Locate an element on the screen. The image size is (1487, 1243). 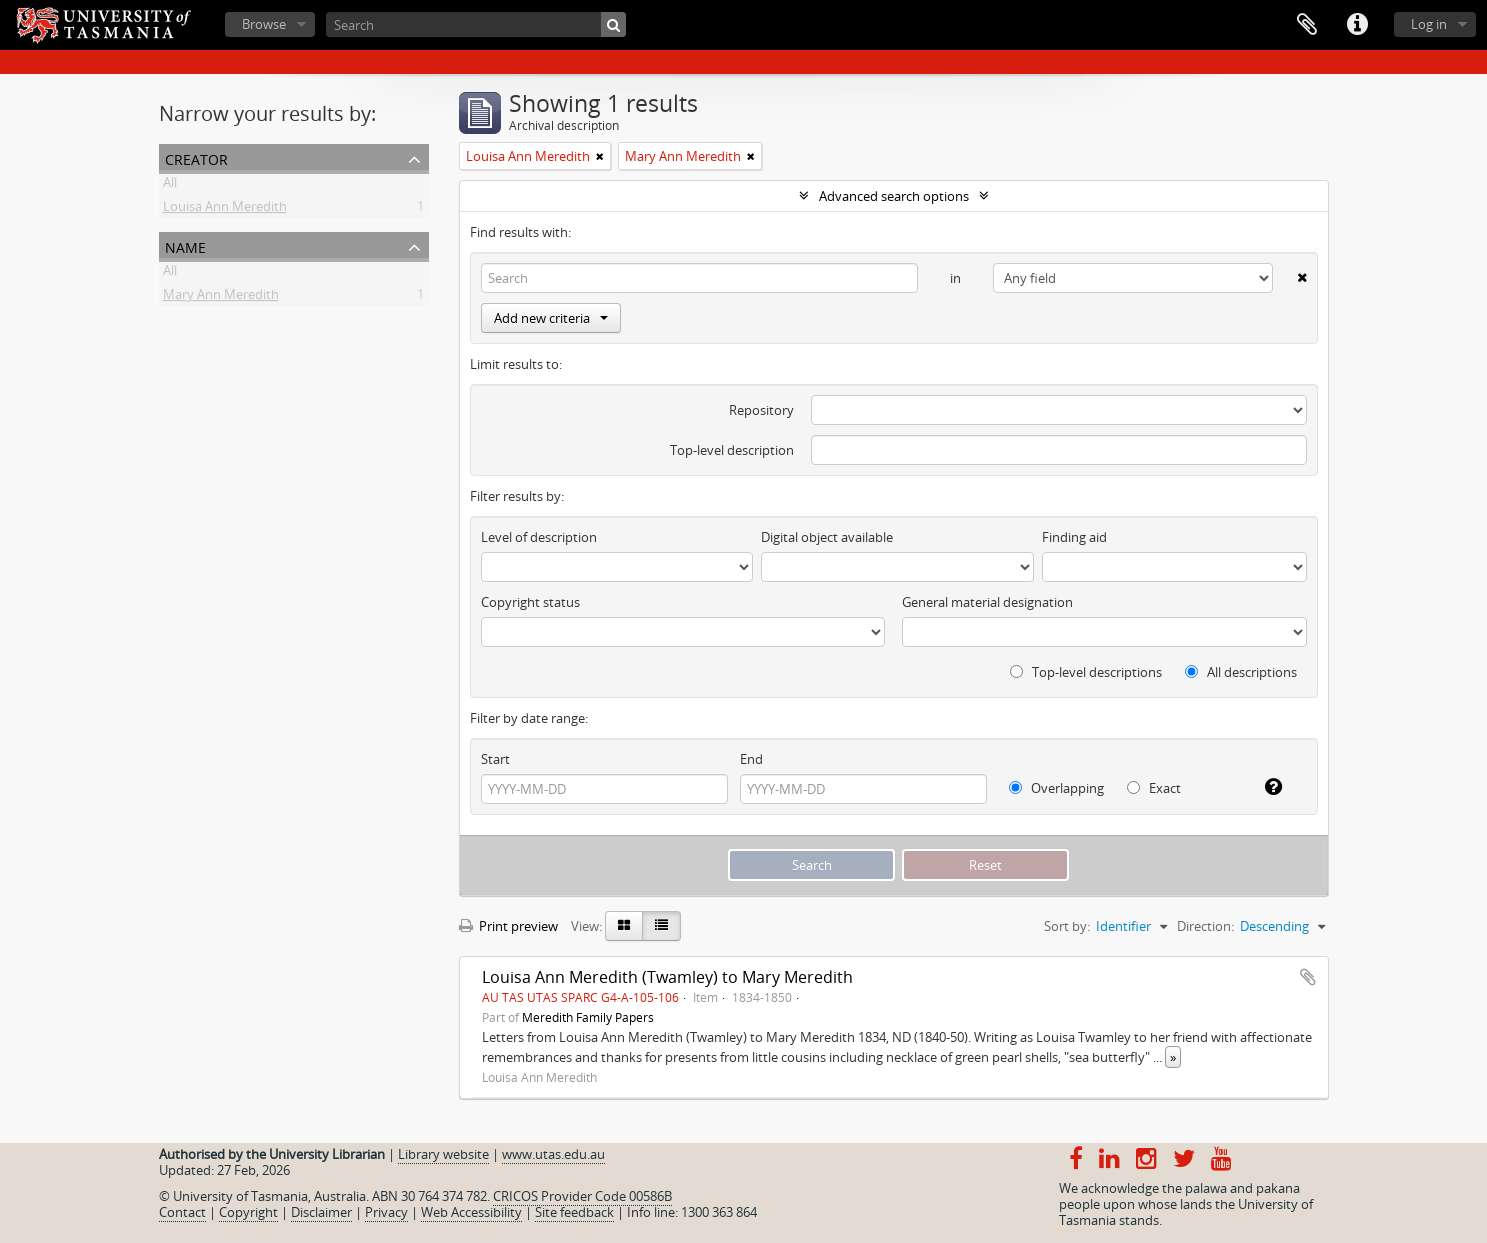
General material designation is located at coordinates (987, 602).